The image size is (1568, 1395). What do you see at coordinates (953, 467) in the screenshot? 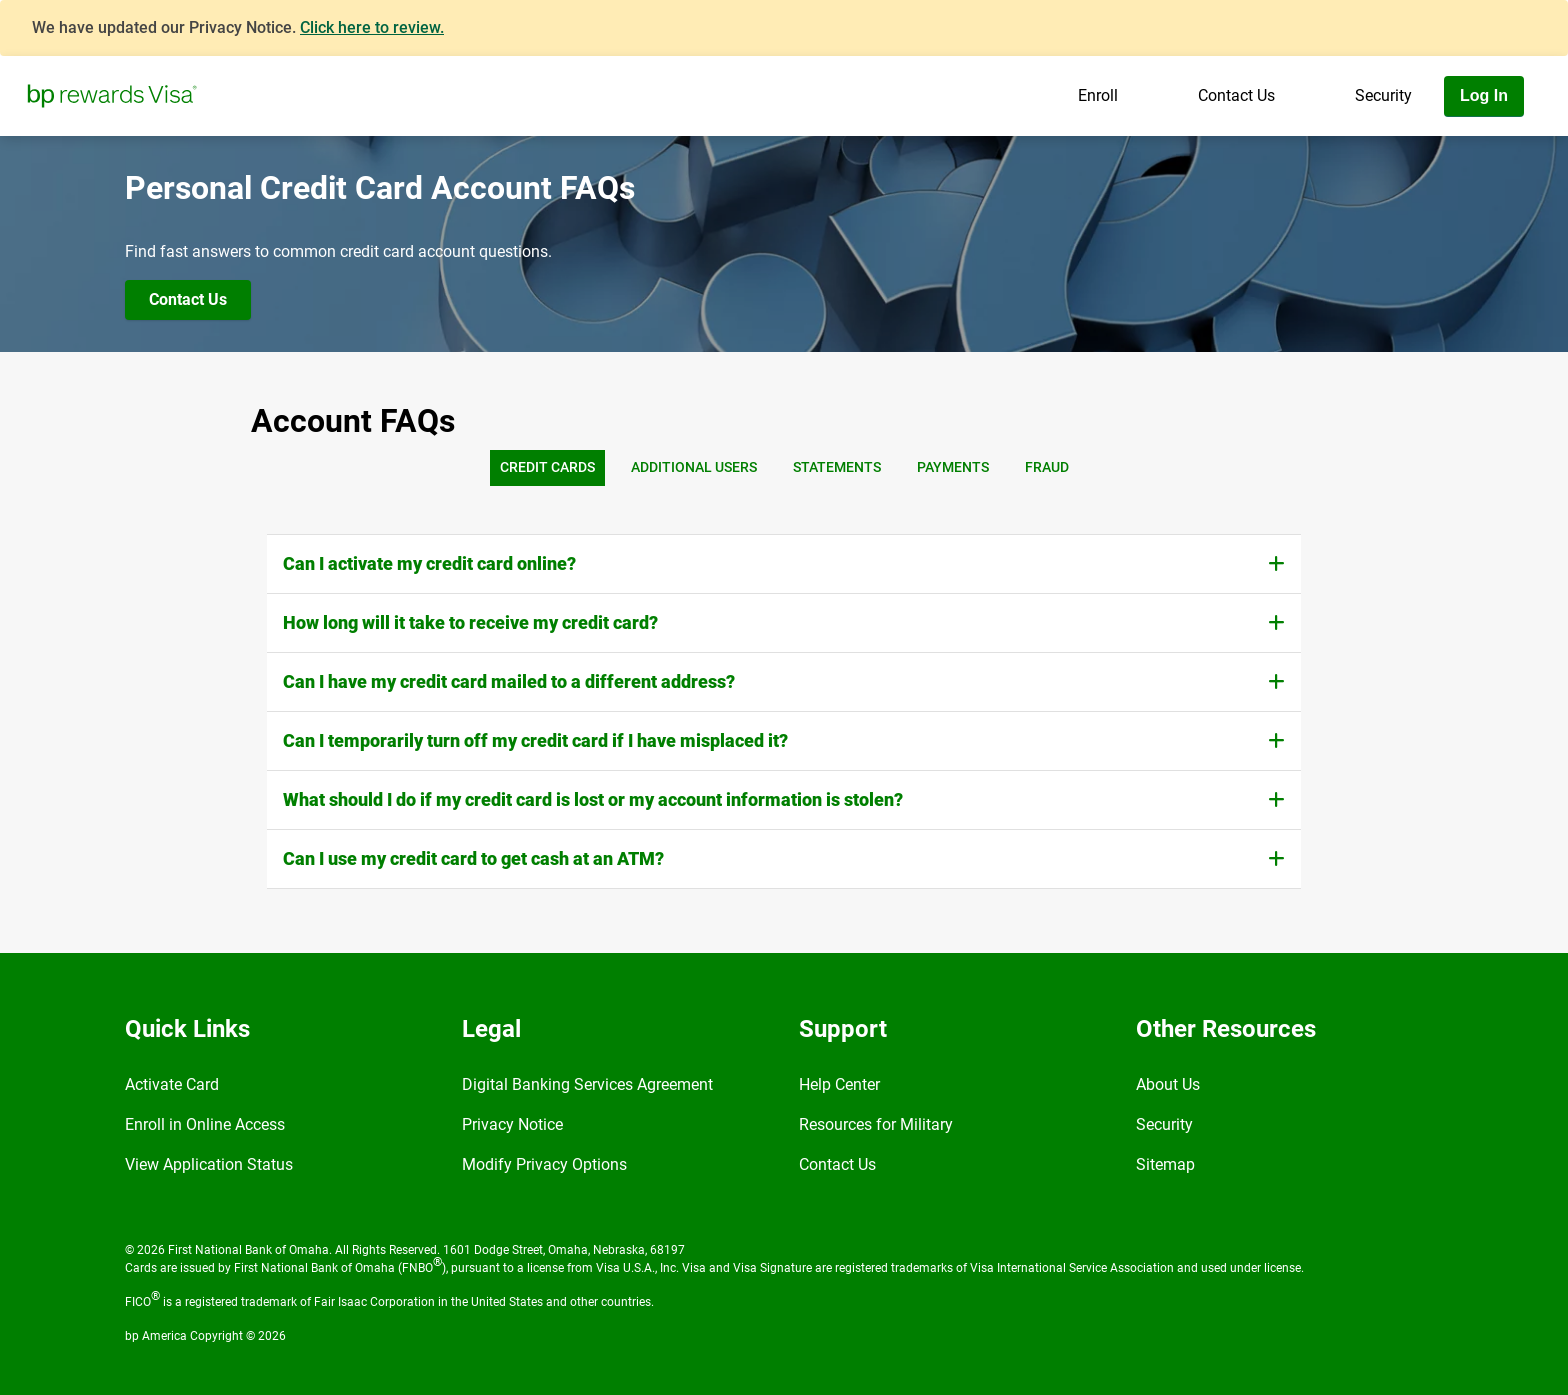
I see `Payments [tab]` at bounding box center [953, 467].